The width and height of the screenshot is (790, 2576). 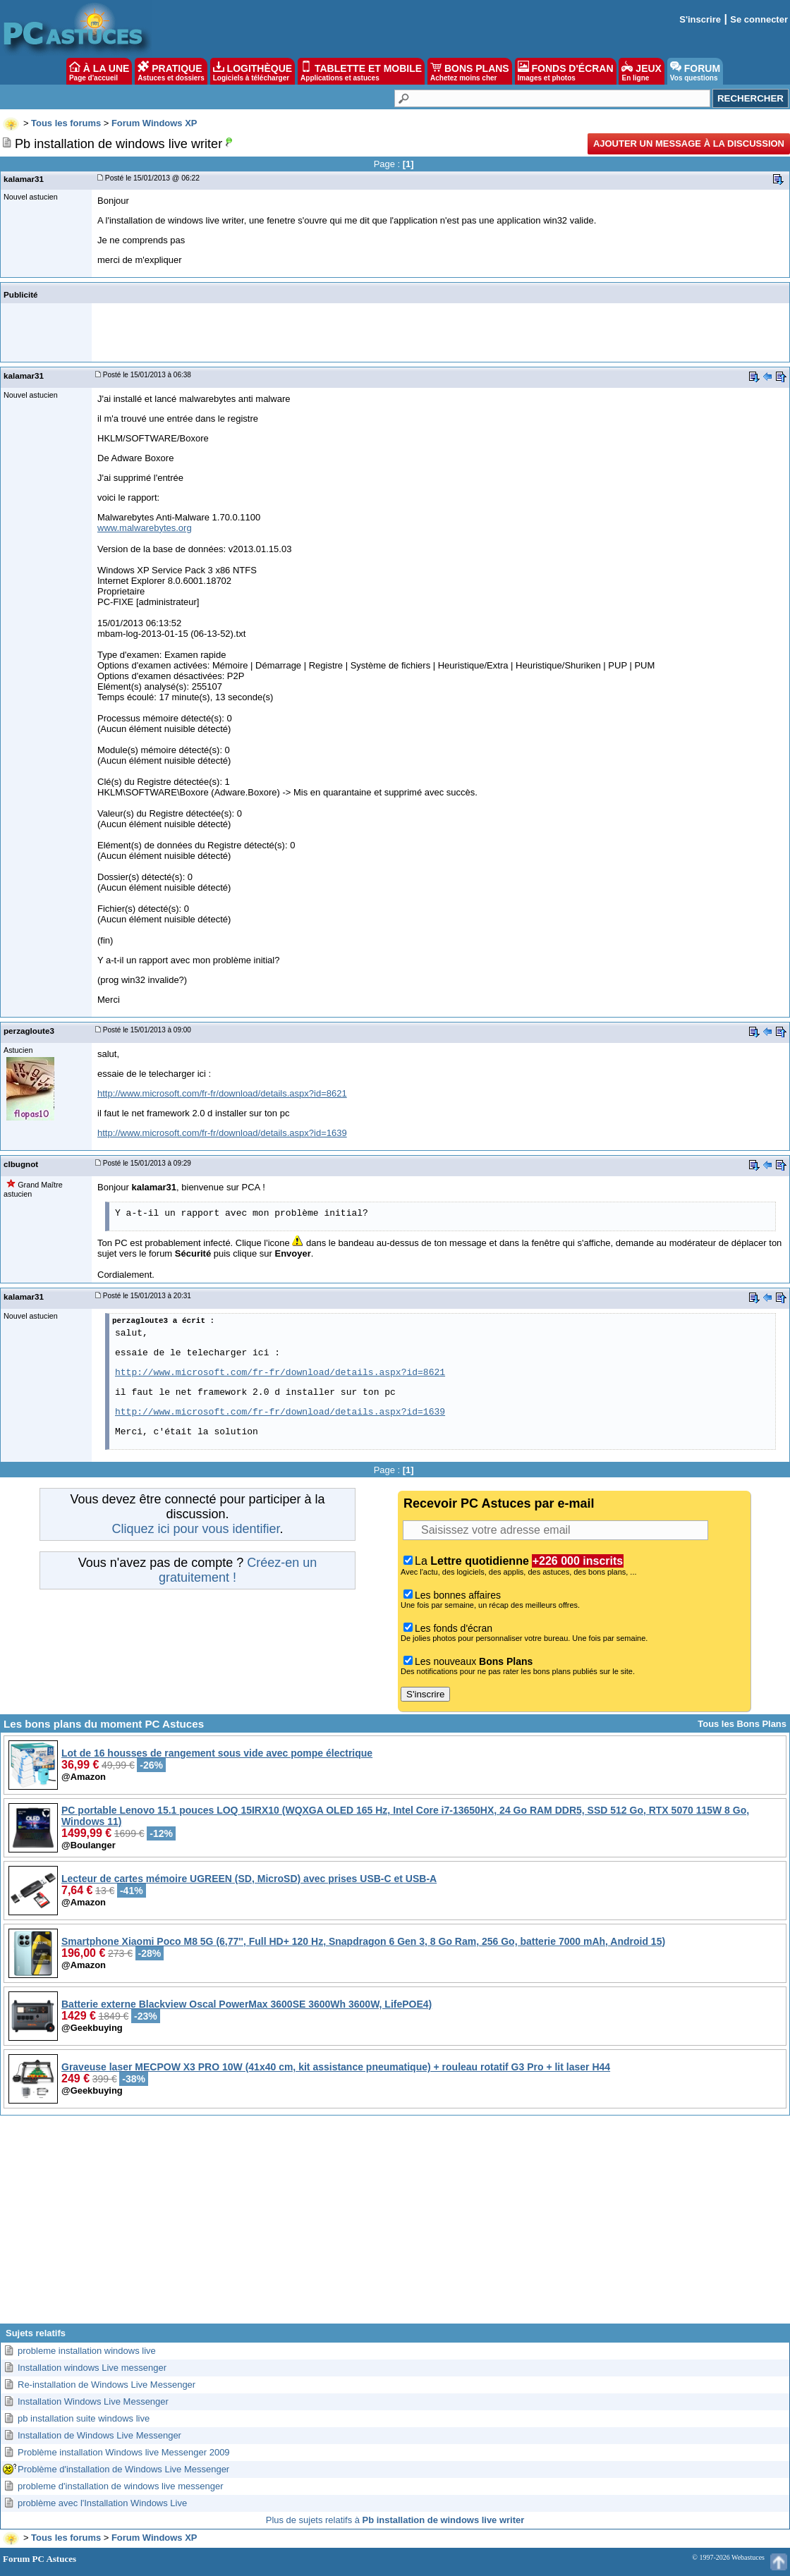 I want to click on PRATIQUE, so click(x=171, y=71).